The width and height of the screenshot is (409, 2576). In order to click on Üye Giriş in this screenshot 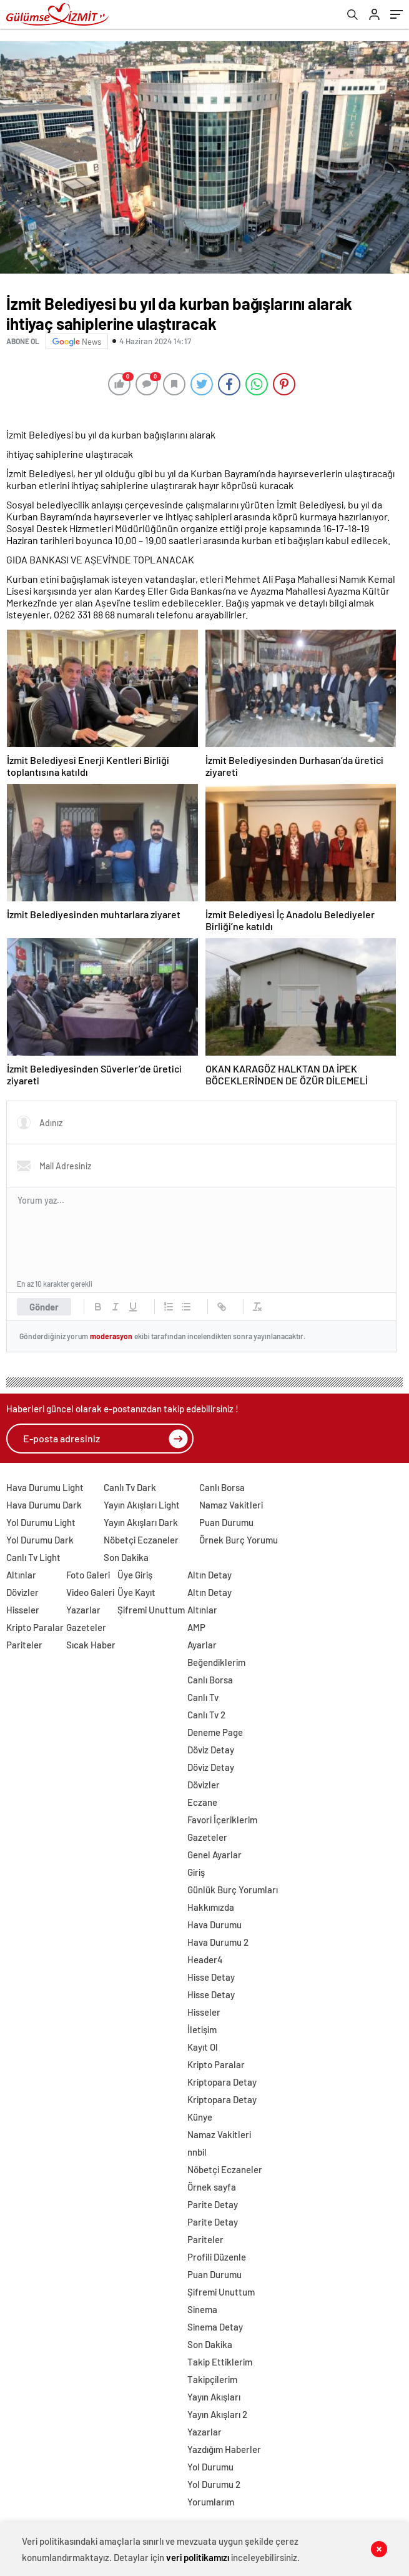, I will do `click(134, 1574)`.